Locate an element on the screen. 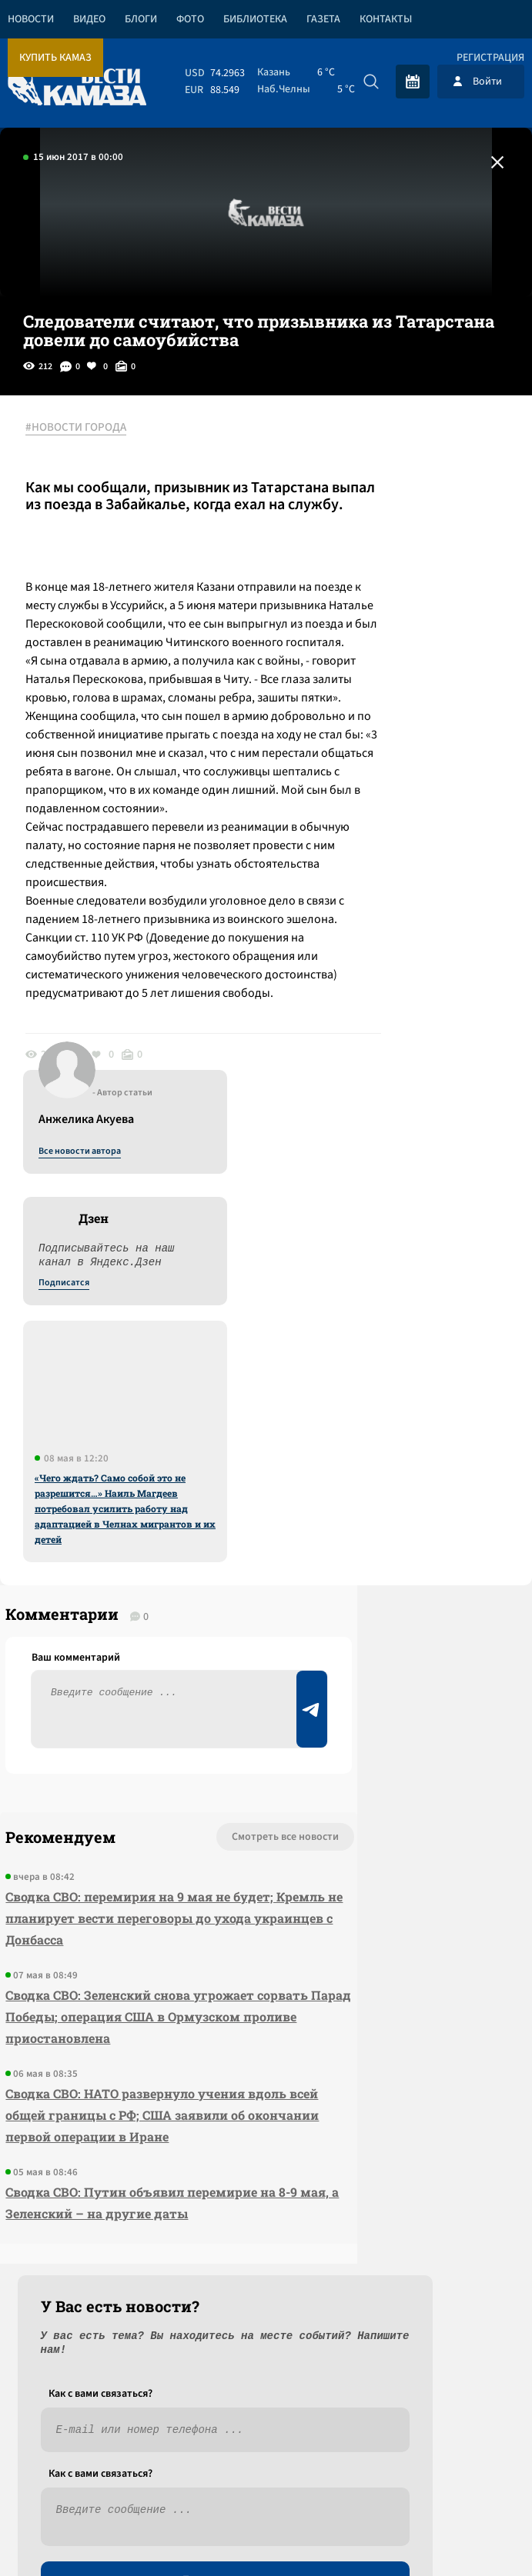 The width and height of the screenshot is (532, 2576). #НОВОСТИ ГОРОДА is located at coordinates (88, 428).